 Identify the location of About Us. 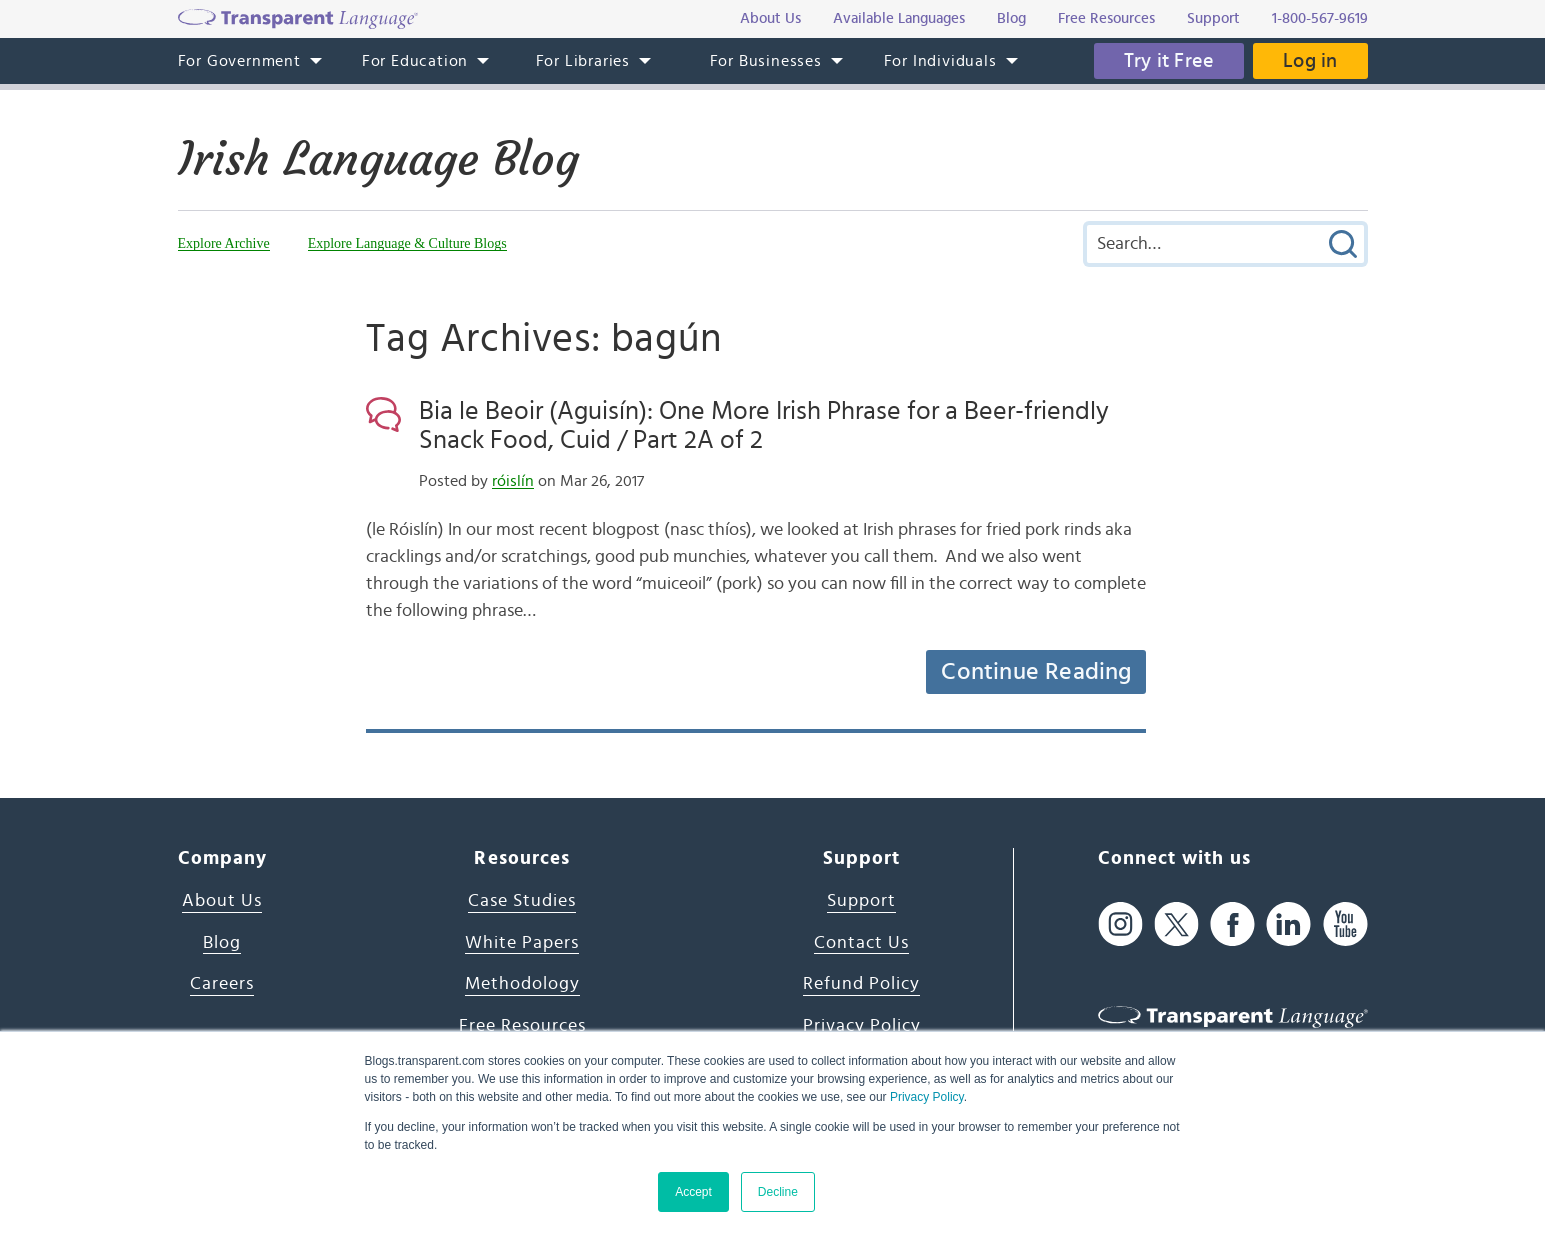
(222, 901).